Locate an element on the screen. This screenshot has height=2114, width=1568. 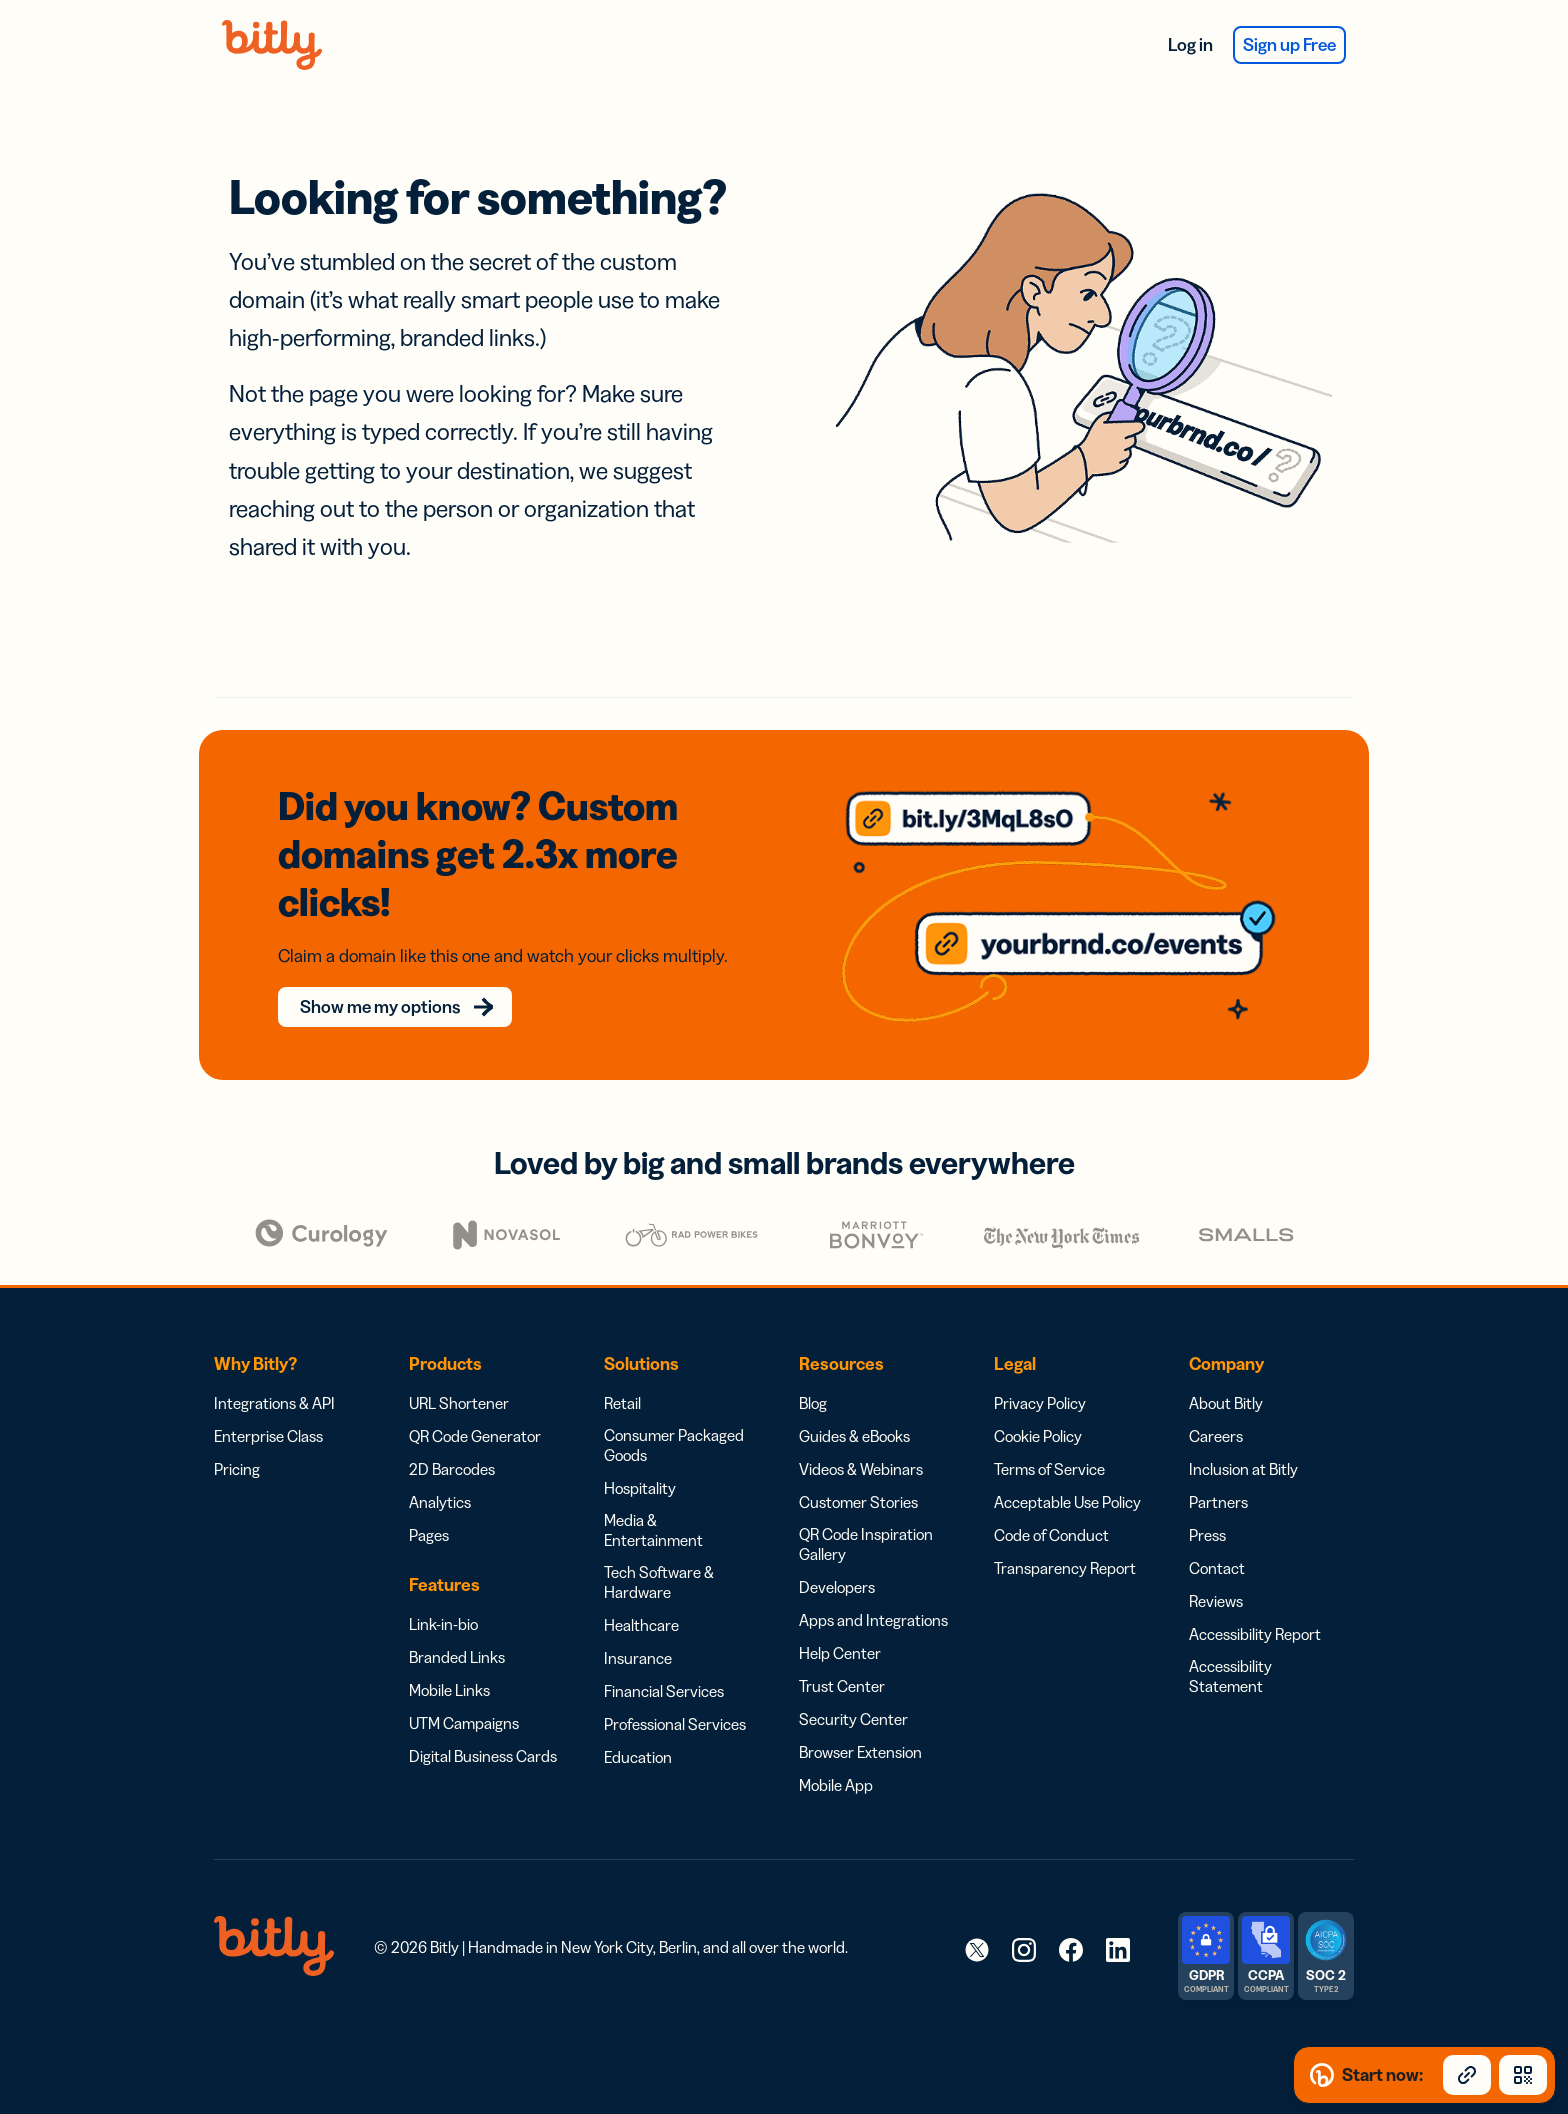
Show me my options is located at coordinates (391, 977).